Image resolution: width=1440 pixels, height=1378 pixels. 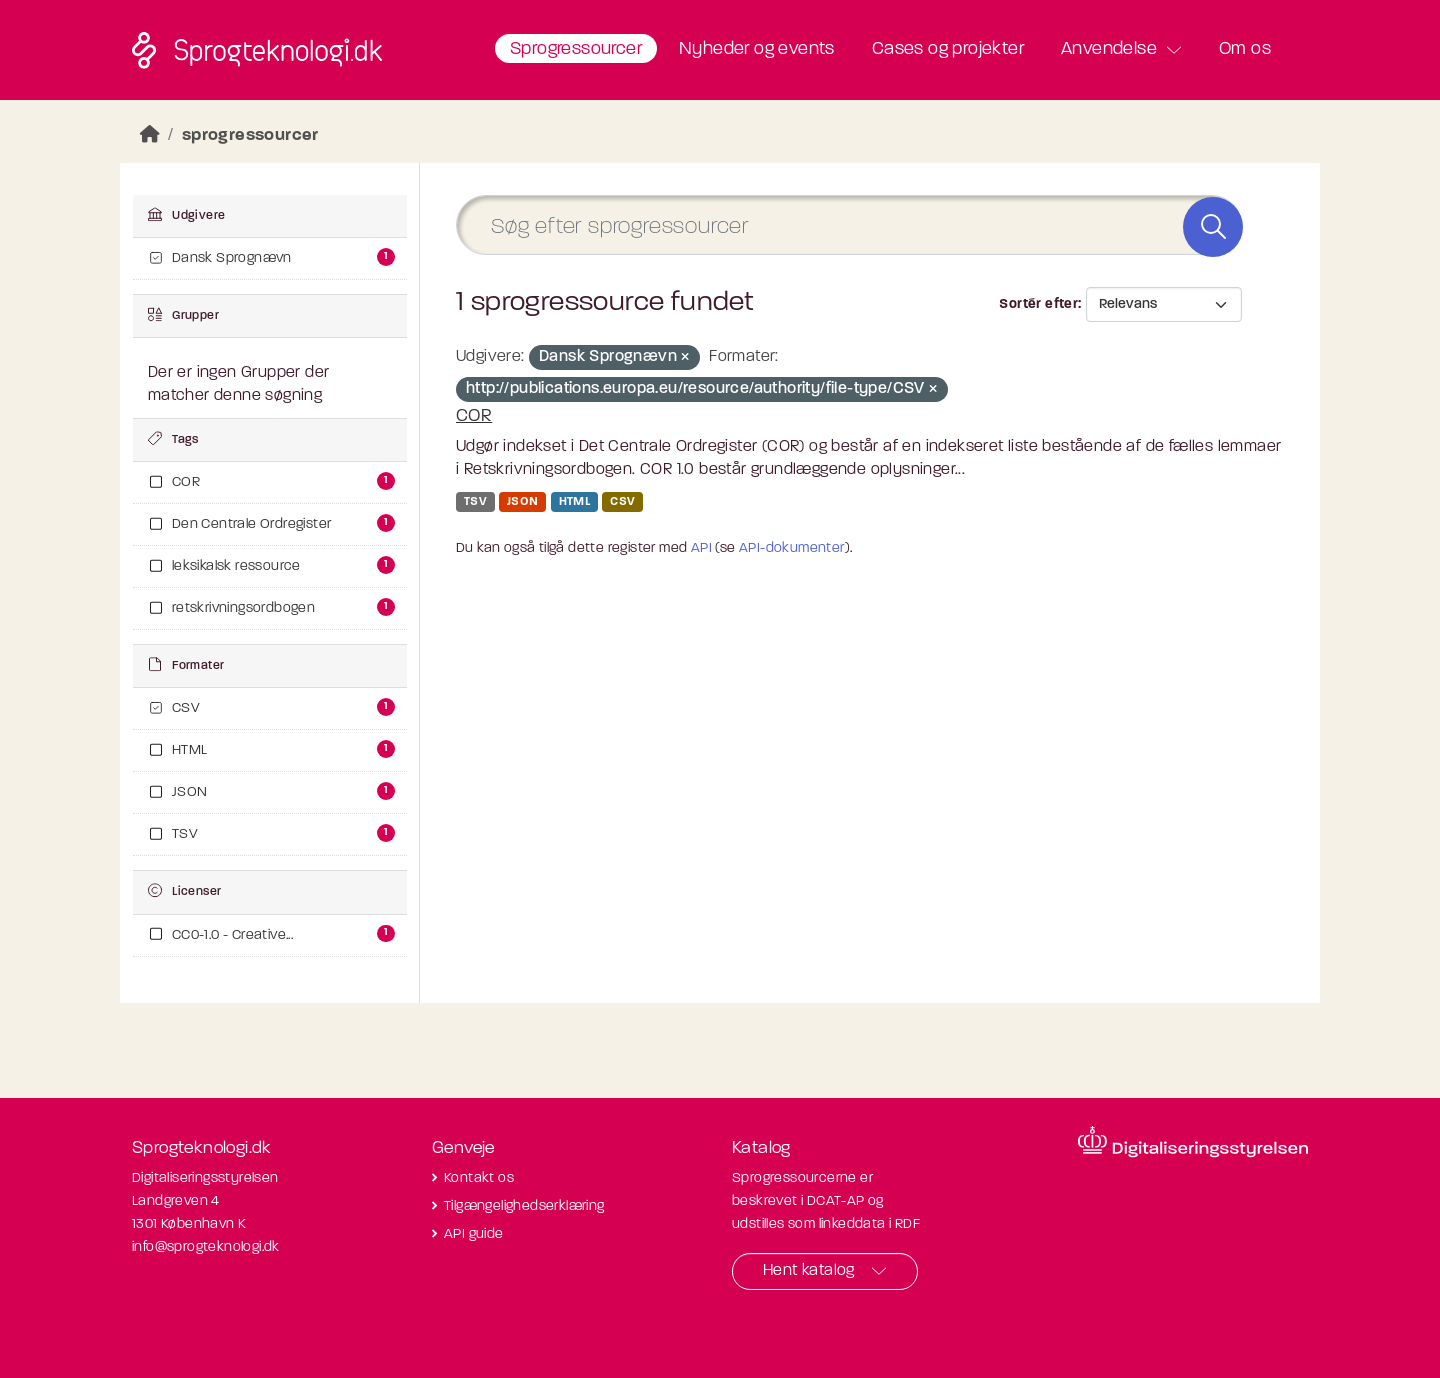 I want to click on Om os, so click(x=1245, y=49).